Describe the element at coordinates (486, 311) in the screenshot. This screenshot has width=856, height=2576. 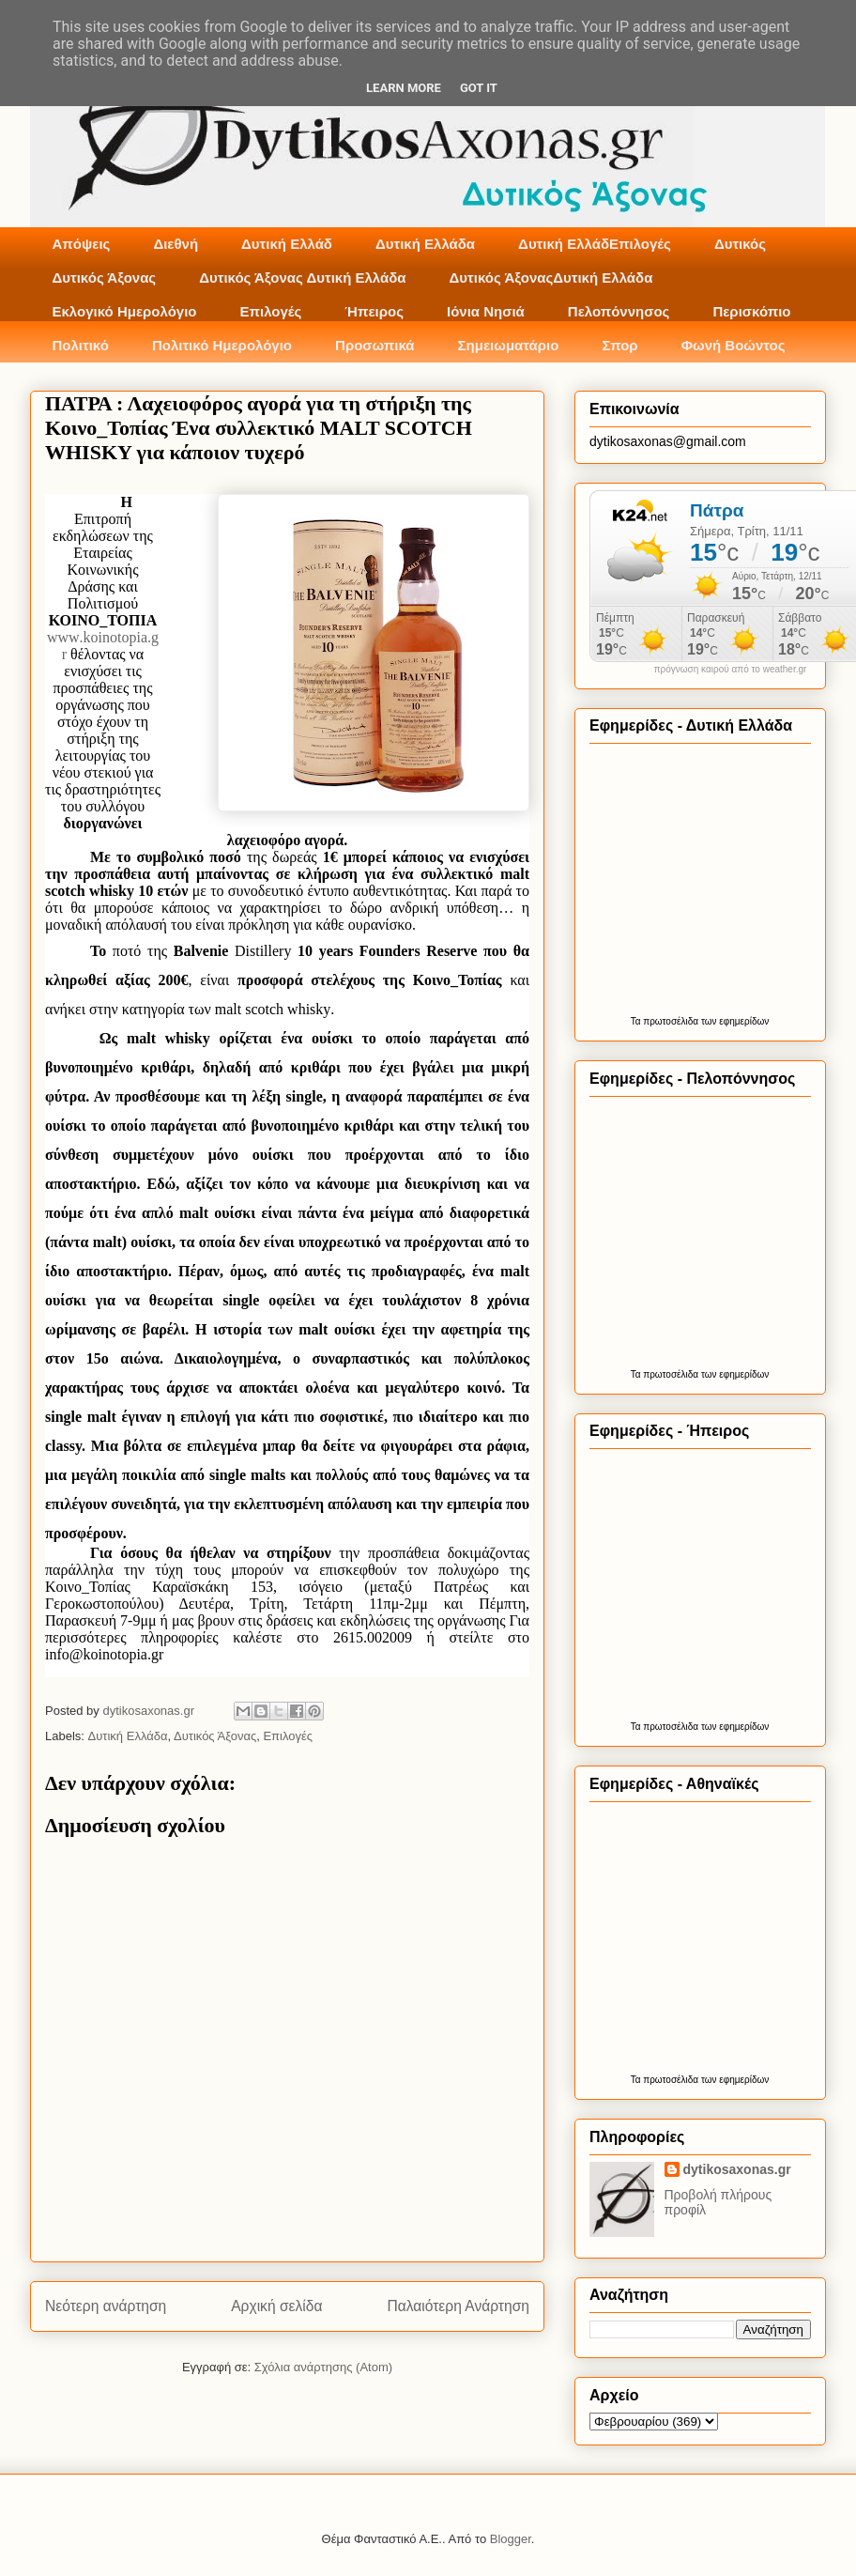
I see `Ιόνια Νησιά` at that location.